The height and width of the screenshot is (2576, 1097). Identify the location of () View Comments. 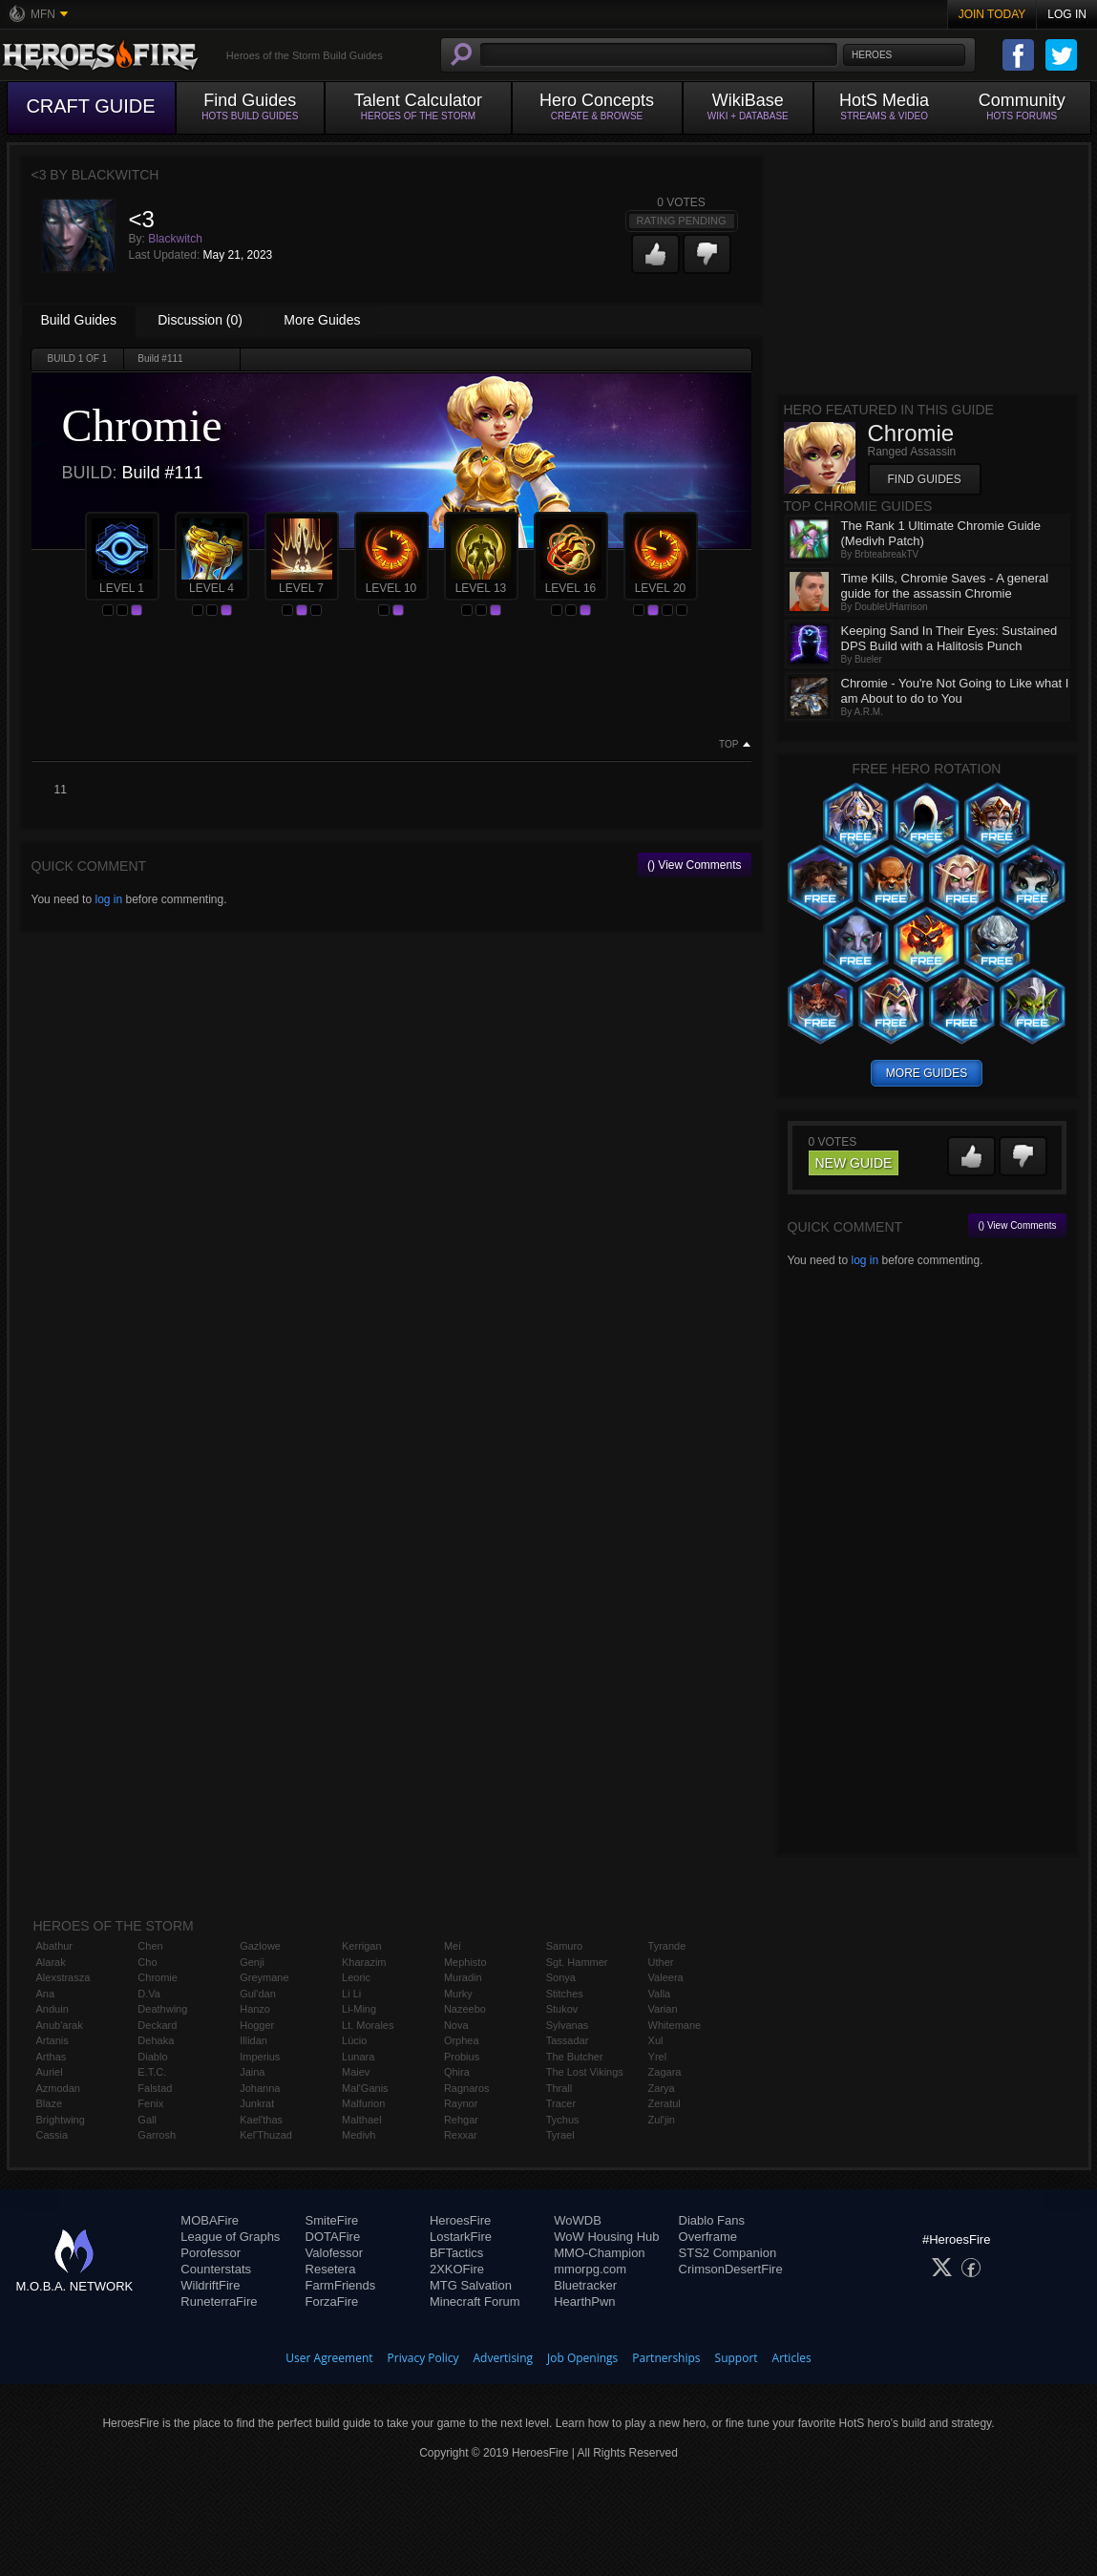
(694, 865).